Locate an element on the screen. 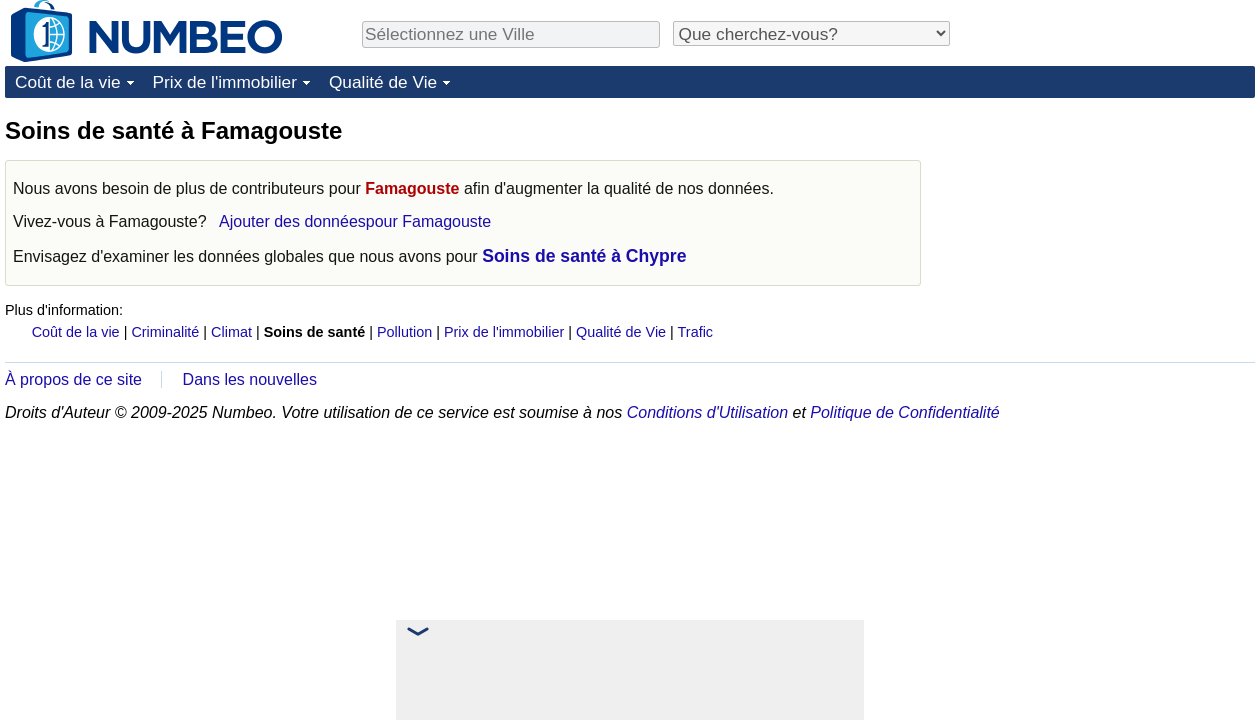 The width and height of the screenshot is (1260, 720). Politique de Confidentialité is located at coordinates (904, 412).